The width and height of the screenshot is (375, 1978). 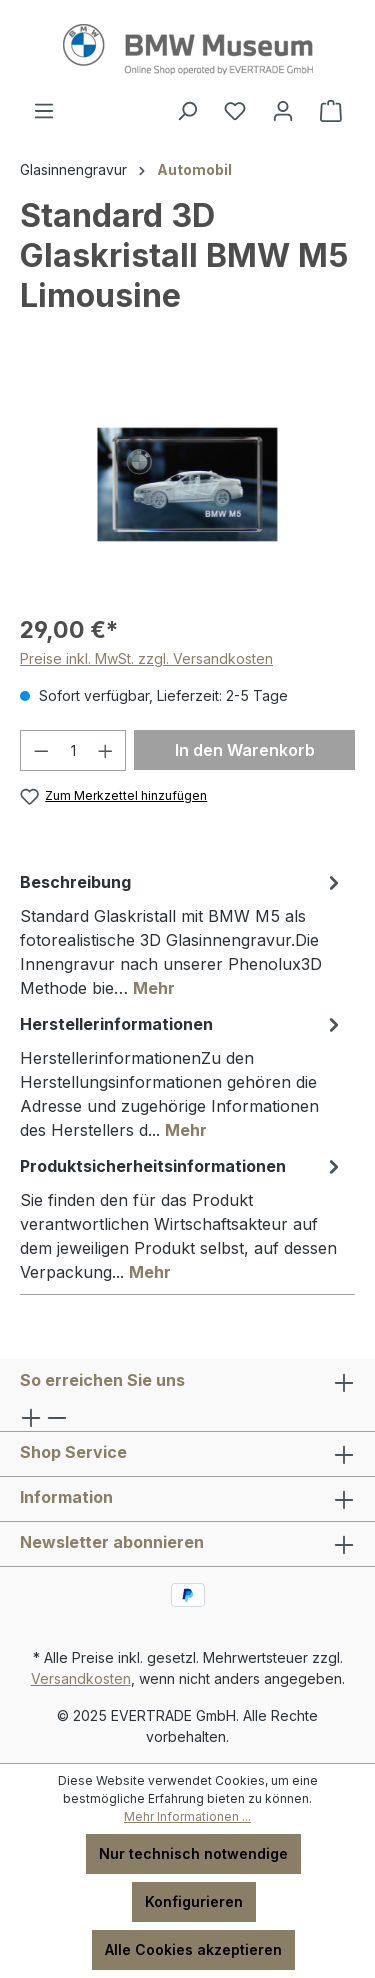 I want to click on Preise inkl. MwSt. zzgl. Versandkosten, so click(x=146, y=658).